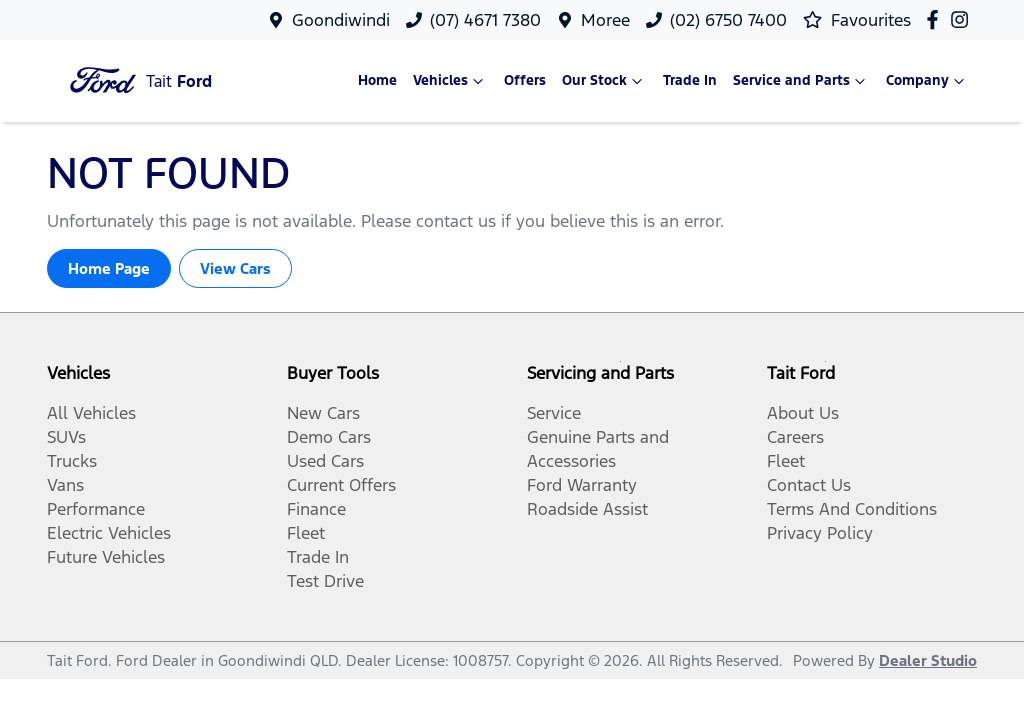 This screenshot has width=1024, height=720. Describe the element at coordinates (820, 533) in the screenshot. I see `Privacy Policy` at that location.